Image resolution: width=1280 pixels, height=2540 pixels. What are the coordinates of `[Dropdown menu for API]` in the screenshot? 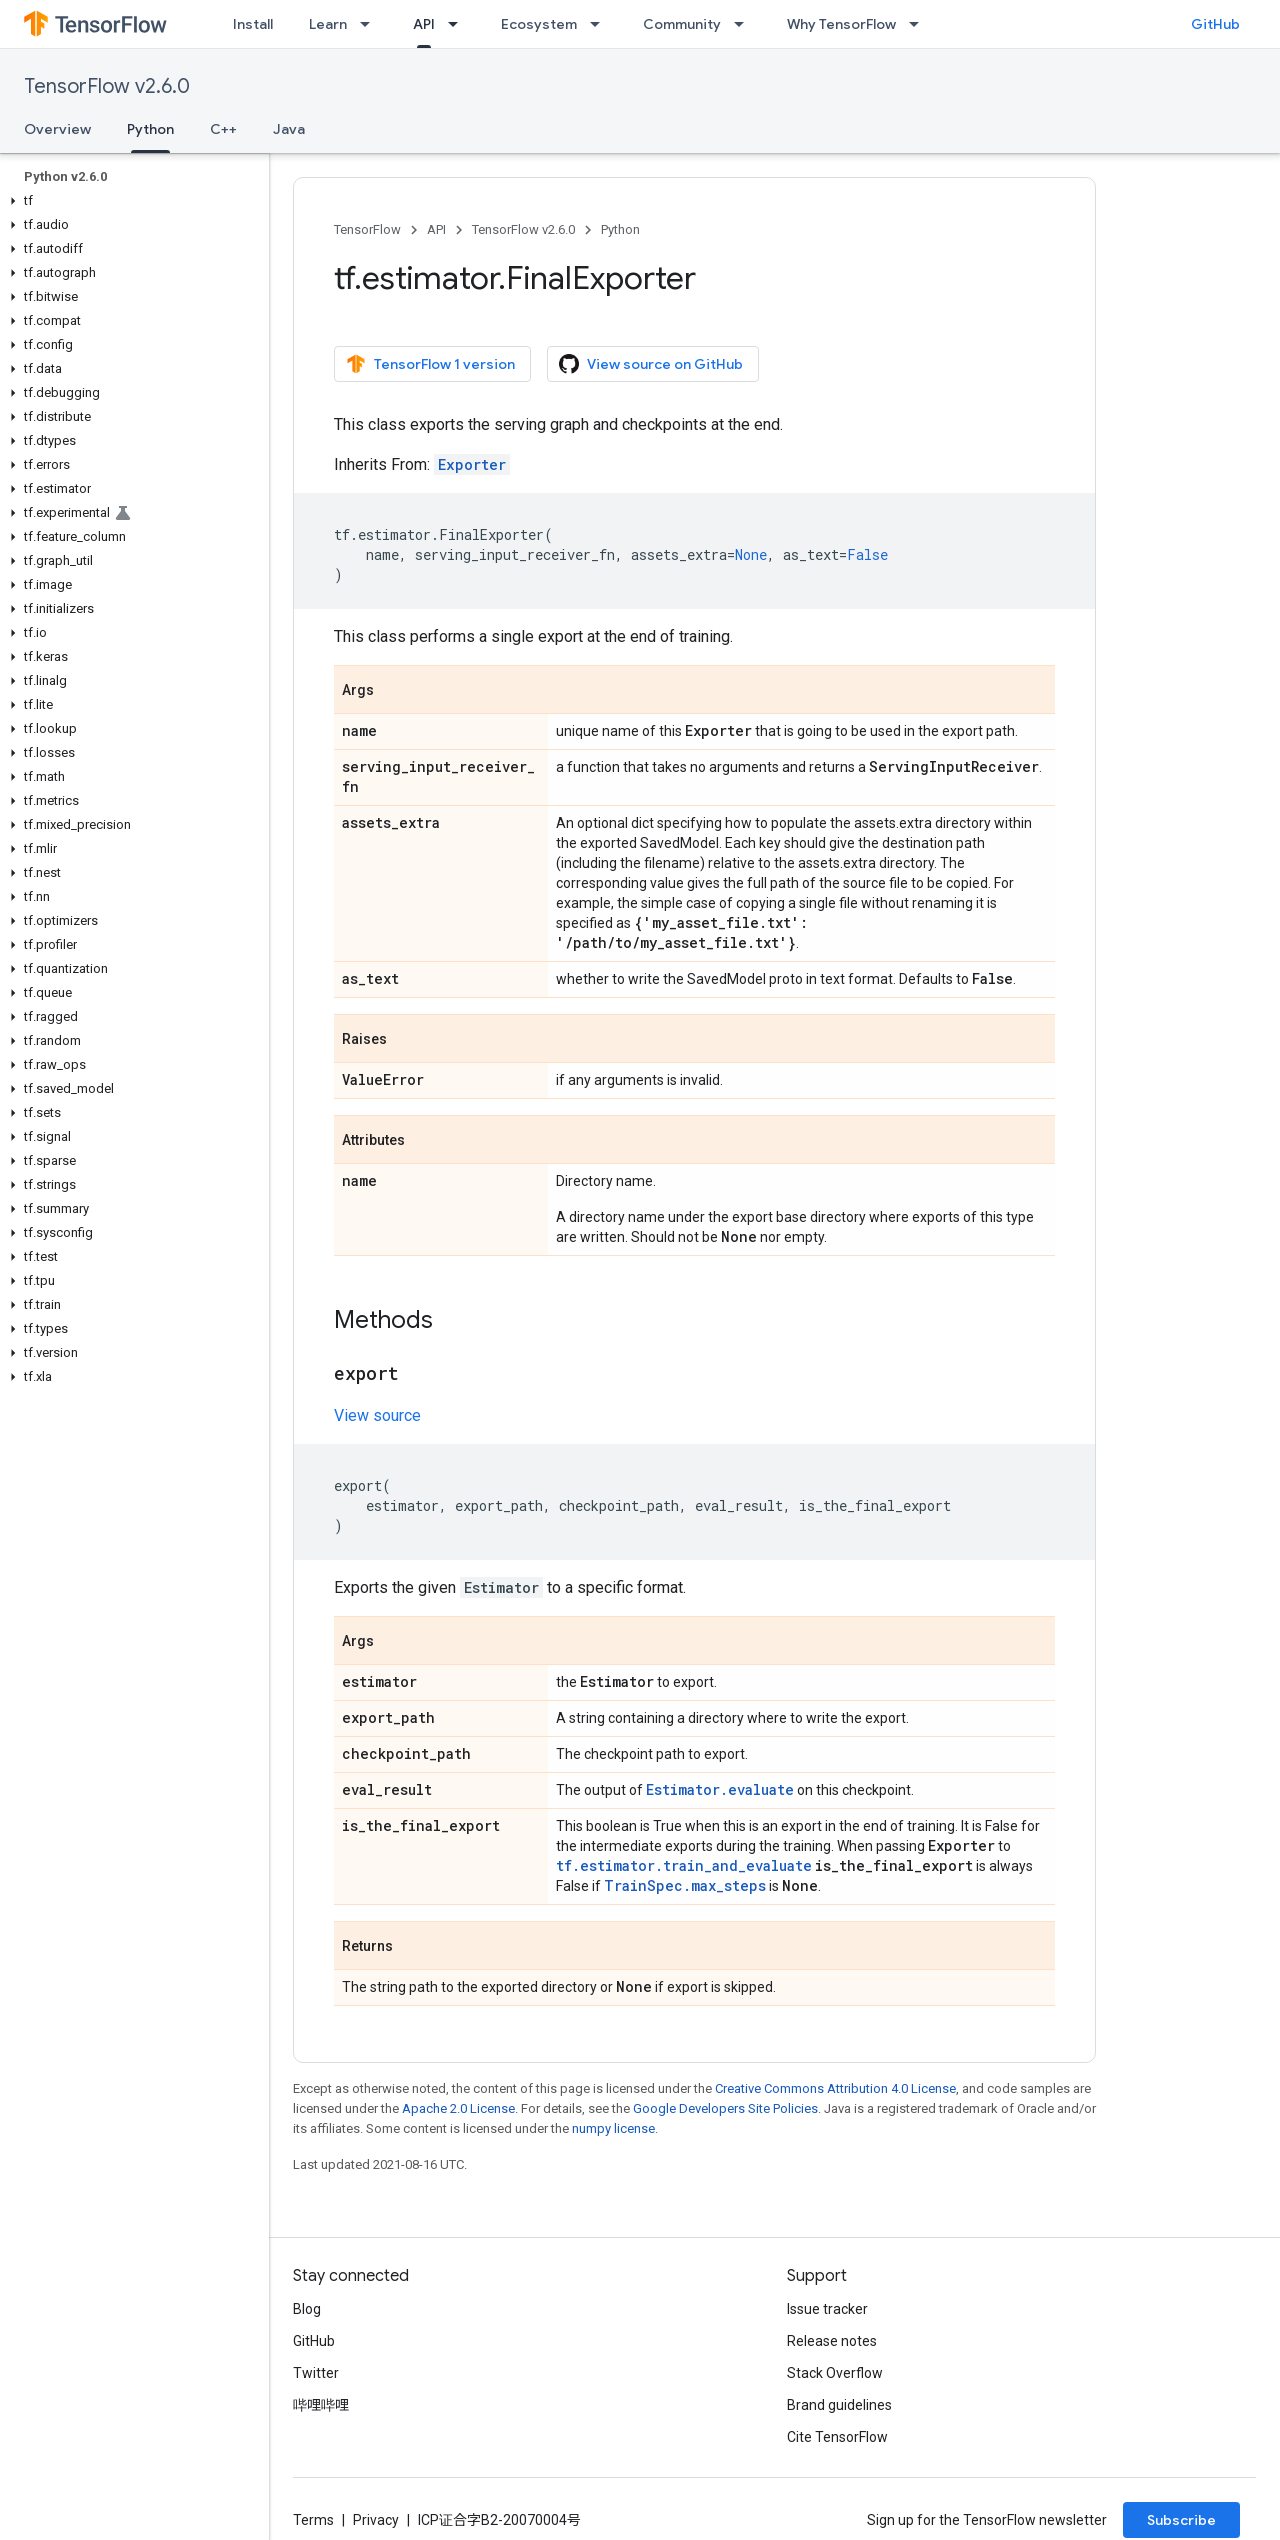 It's located at (459, 24).